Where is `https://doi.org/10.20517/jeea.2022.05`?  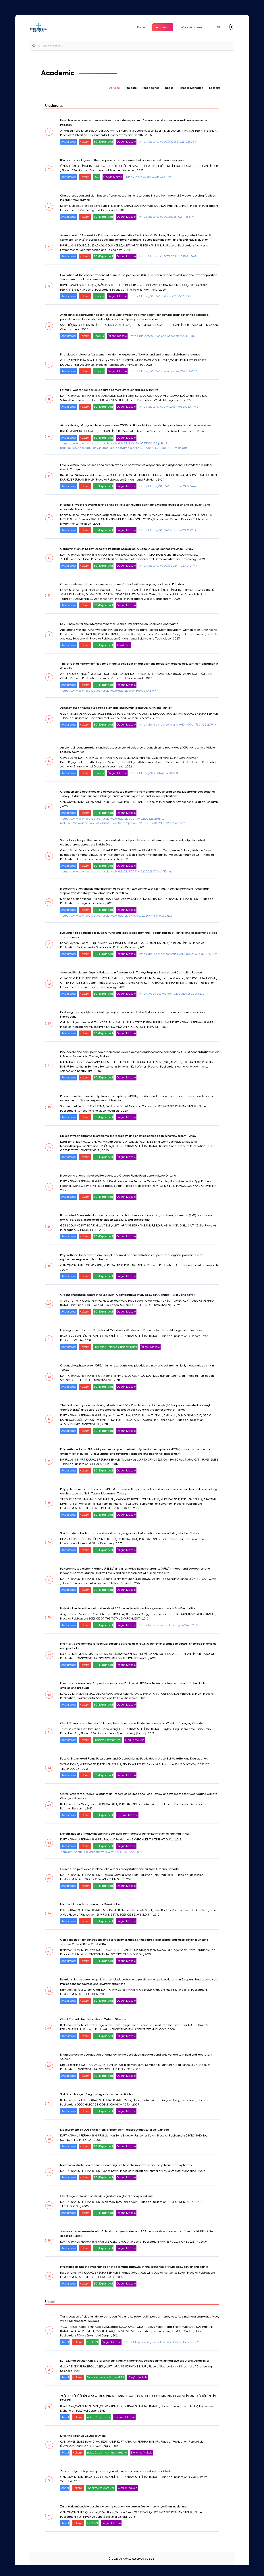
https://doi.org/10.20517/jeea.2022.05 is located at coordinates (155, 783).